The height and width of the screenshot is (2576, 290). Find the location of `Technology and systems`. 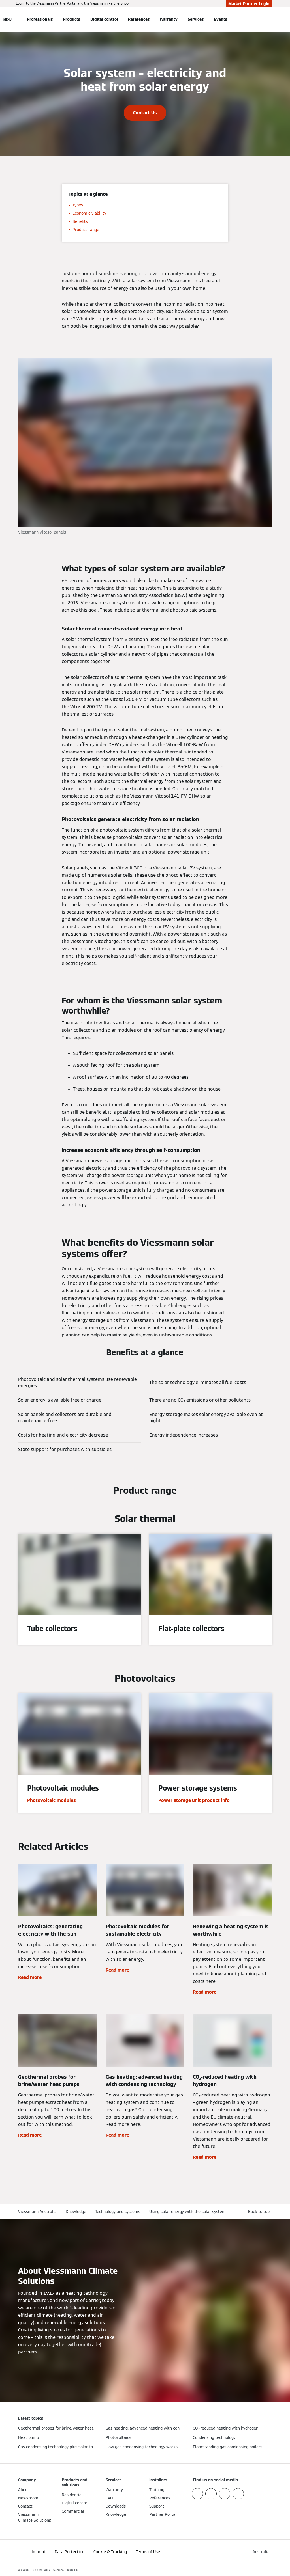

Technology and systems is located at coordinates (117, 2211).